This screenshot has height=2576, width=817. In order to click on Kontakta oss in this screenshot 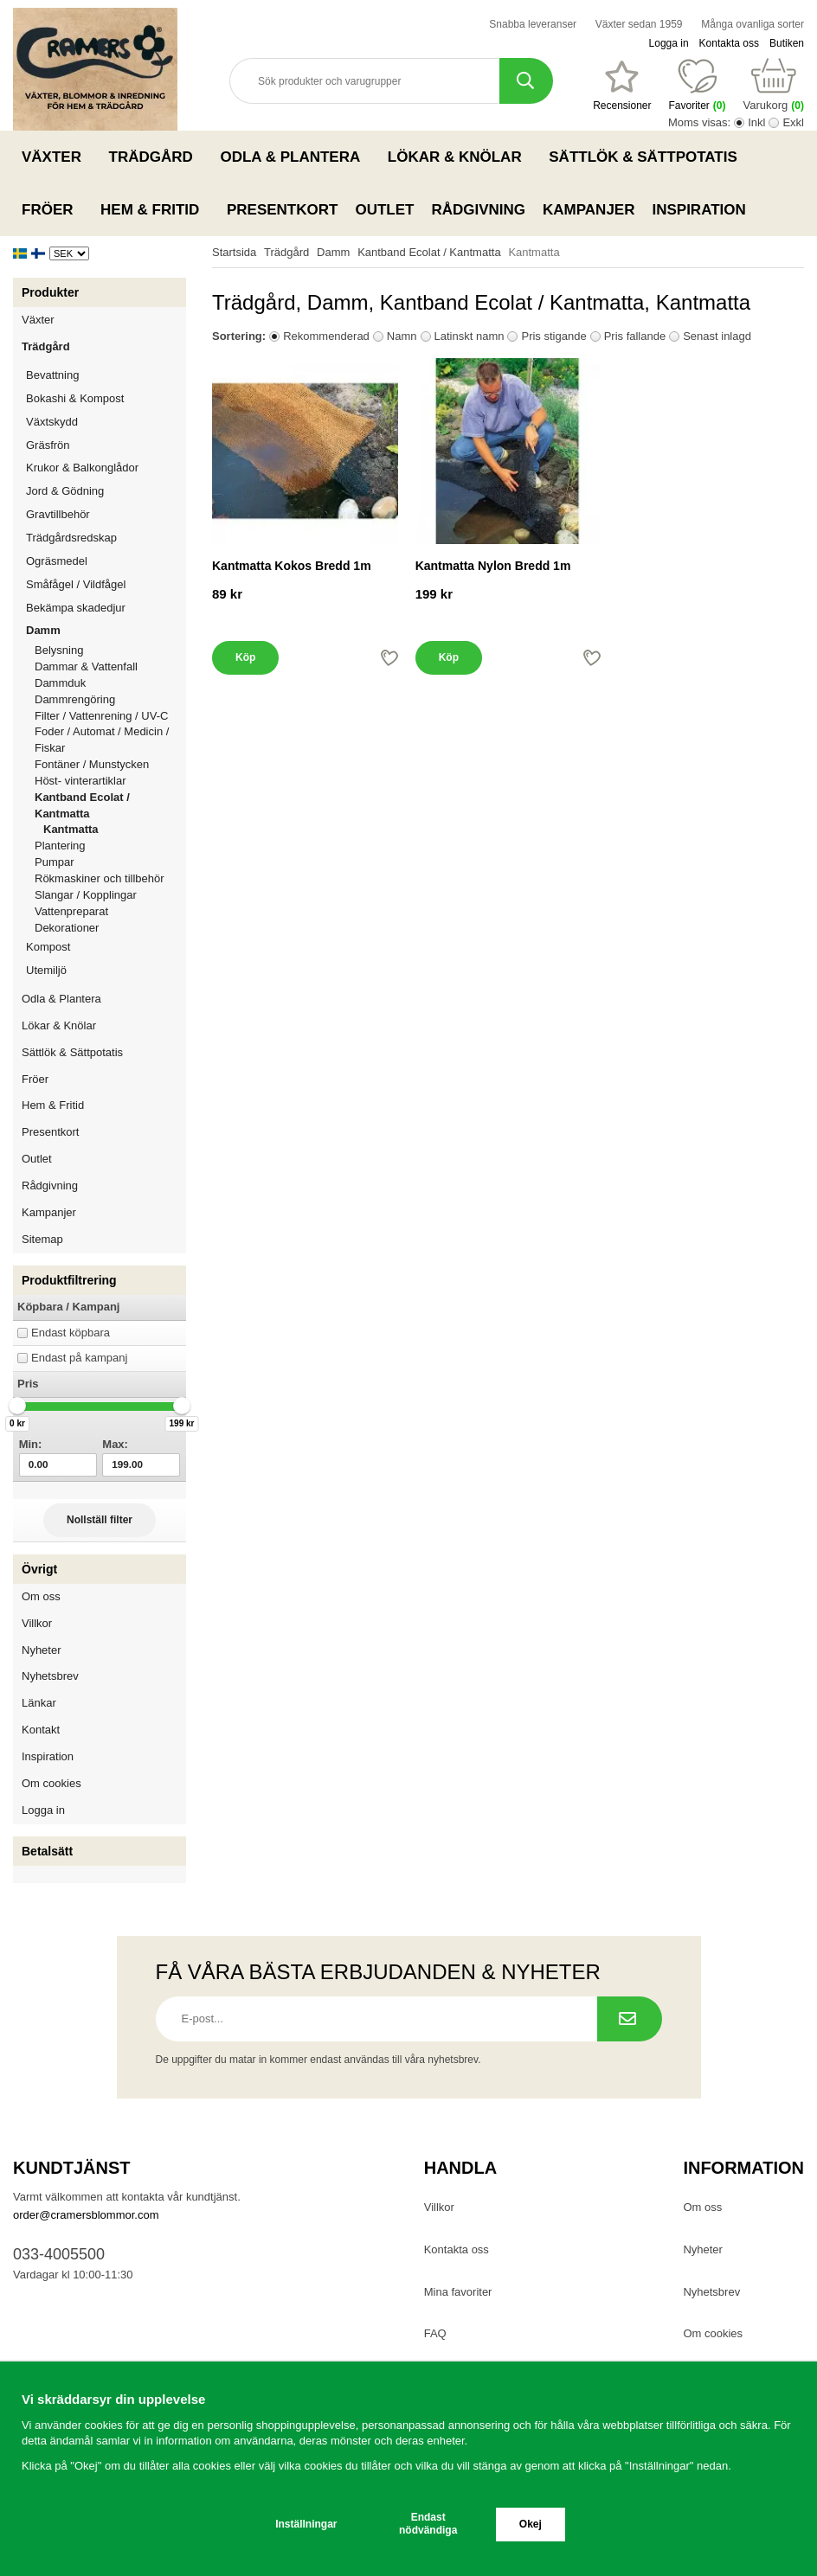, I will do `click(729, 43)`.